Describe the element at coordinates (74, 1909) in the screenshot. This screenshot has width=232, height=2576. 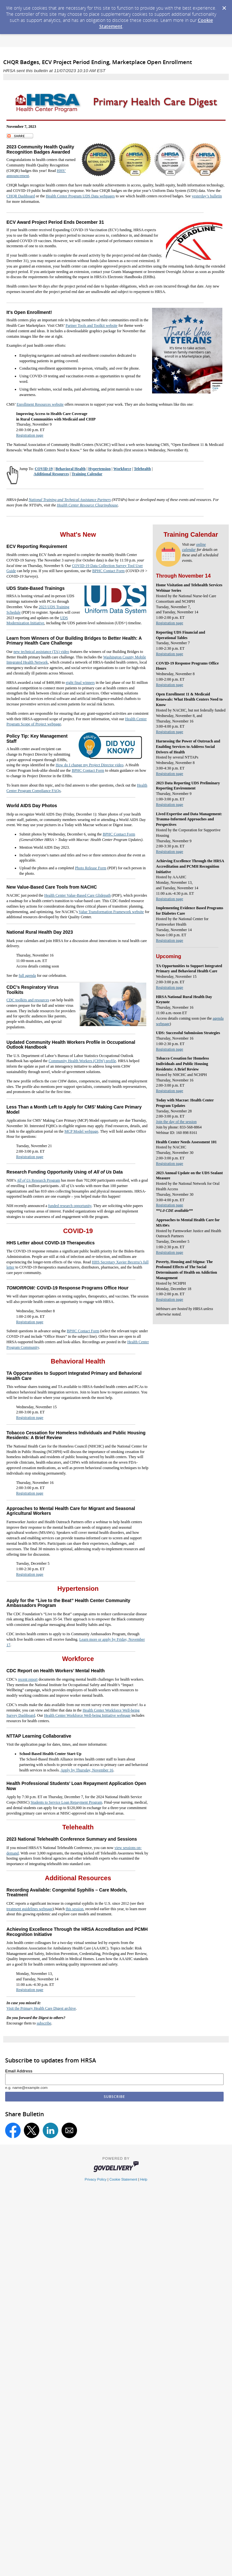
I see `this session` at that location.